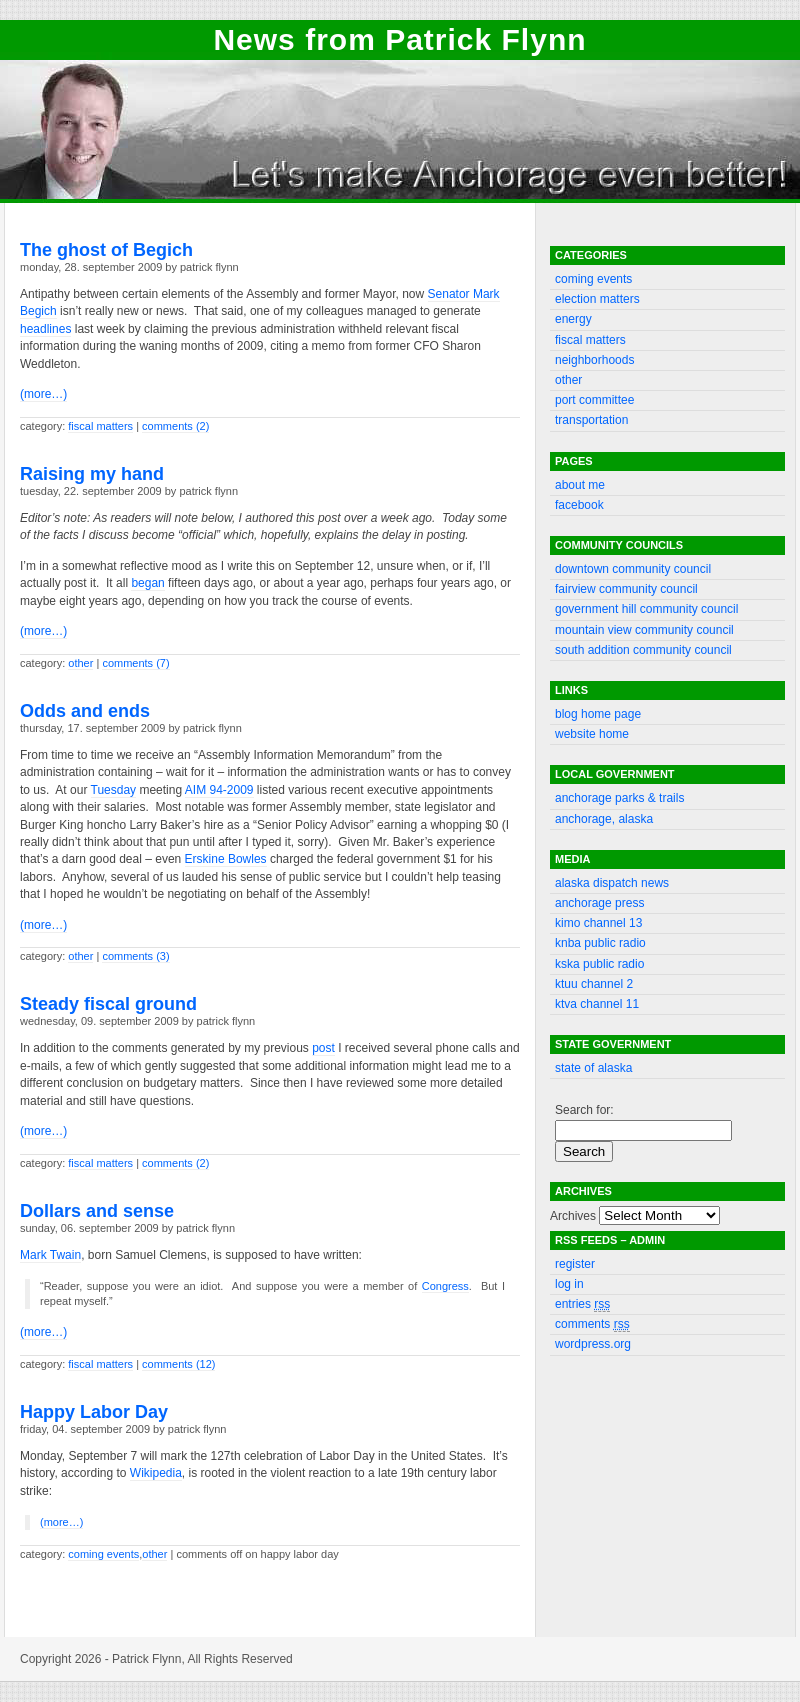 The height and width of the screenshot is (1702, 800). I want to click on News from Patrick Flynn, so click(399, 39).